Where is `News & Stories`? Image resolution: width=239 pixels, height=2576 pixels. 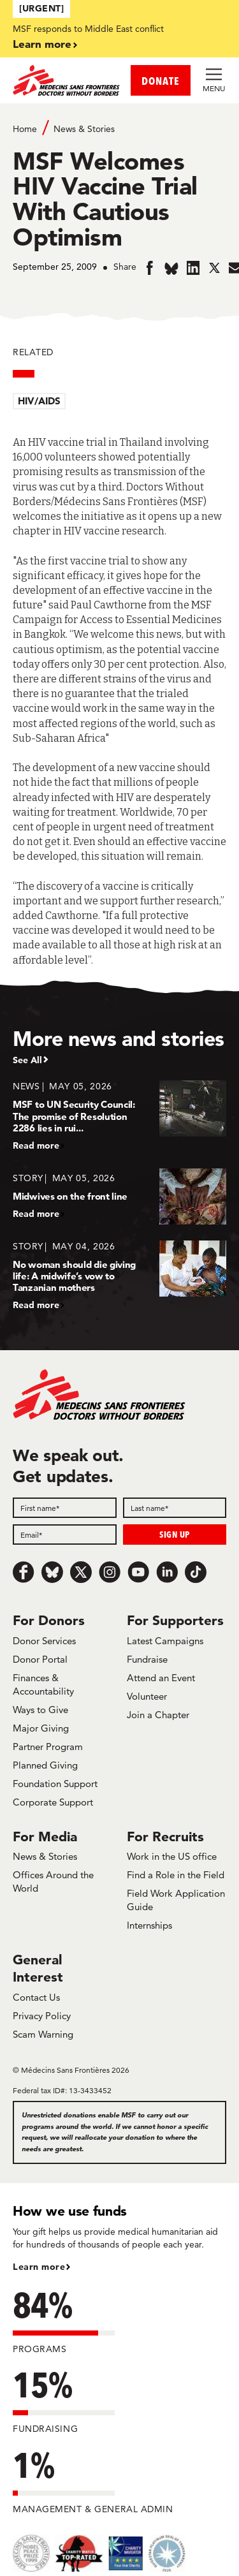 News & Stories is located at coordinates (84, 129).